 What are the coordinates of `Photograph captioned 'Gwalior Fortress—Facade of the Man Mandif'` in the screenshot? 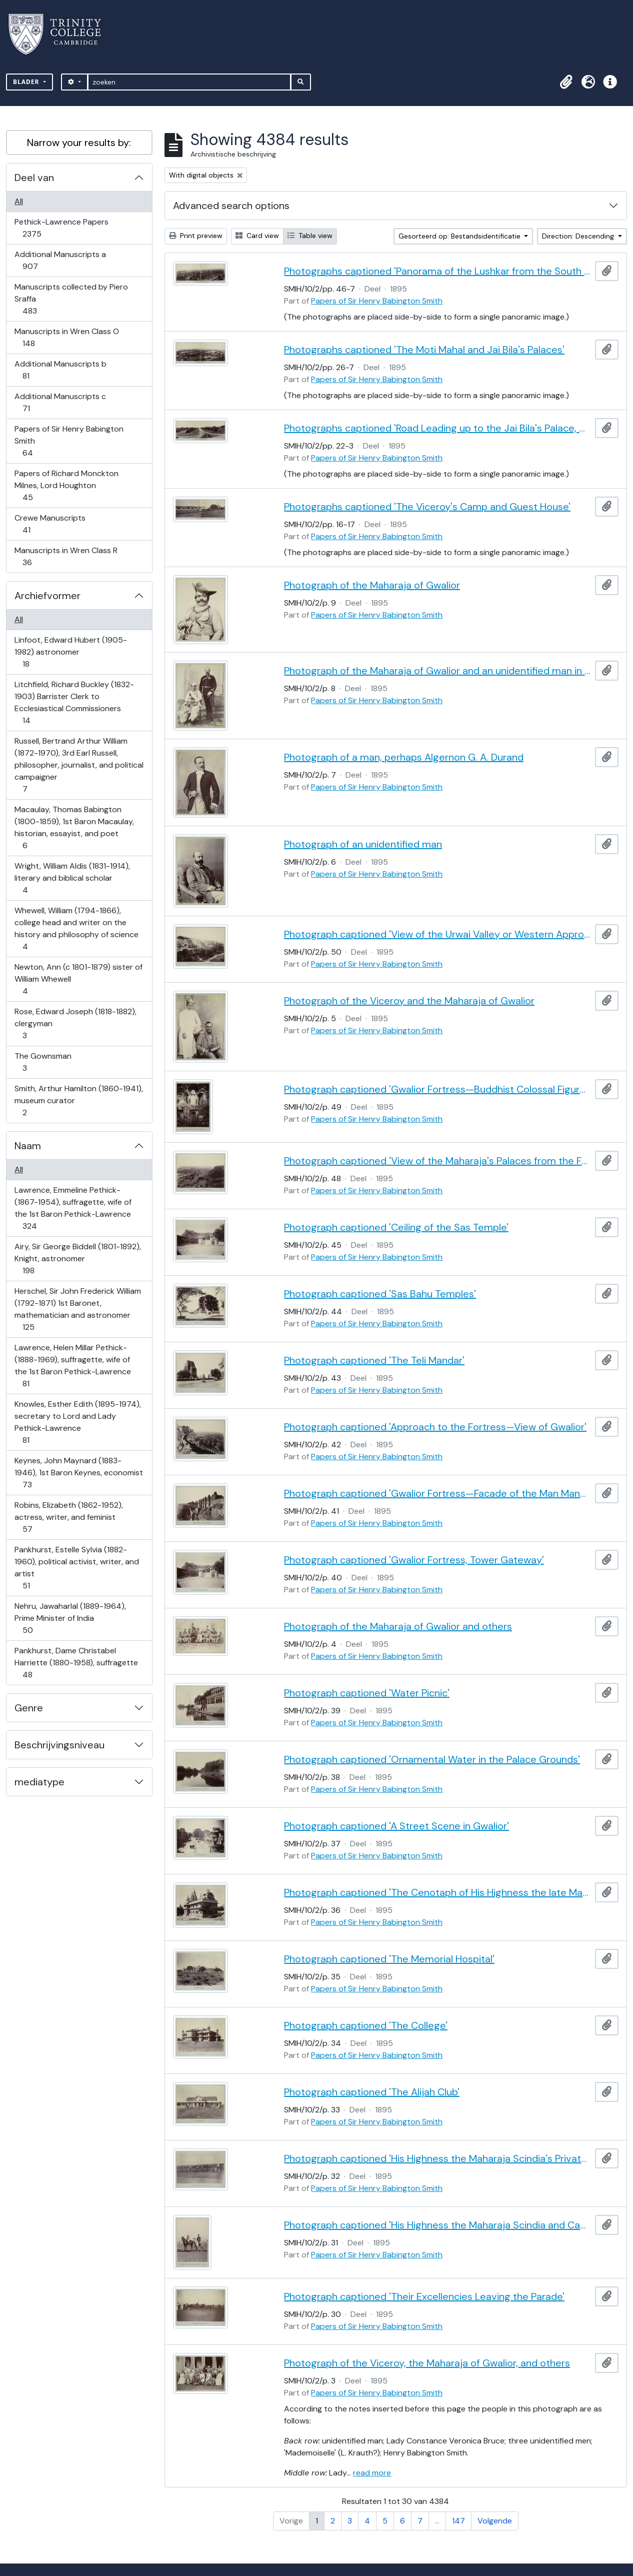 It's located at (437, 1493).